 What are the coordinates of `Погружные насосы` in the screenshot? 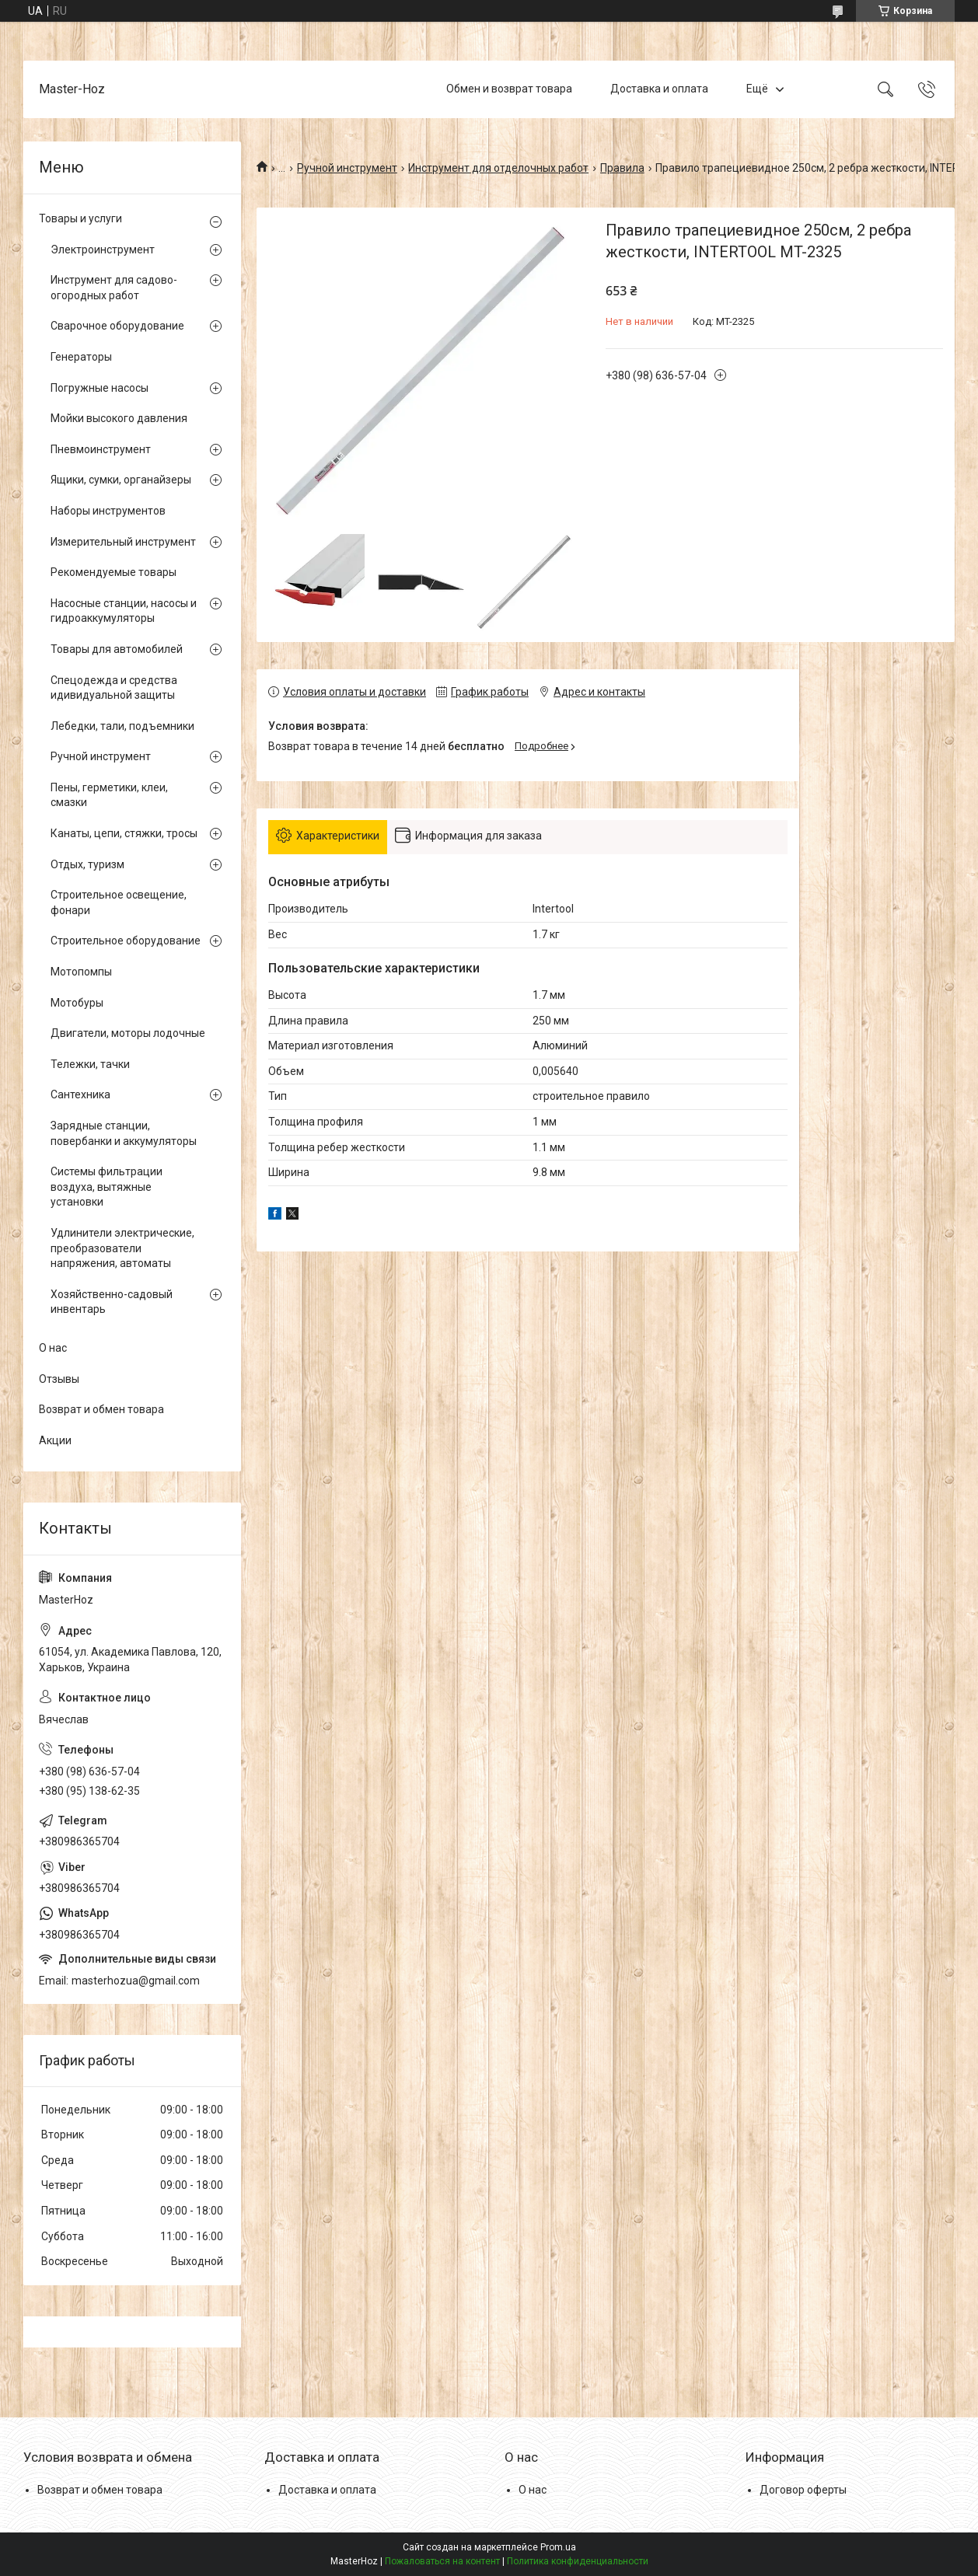 It's located at (99, 388).